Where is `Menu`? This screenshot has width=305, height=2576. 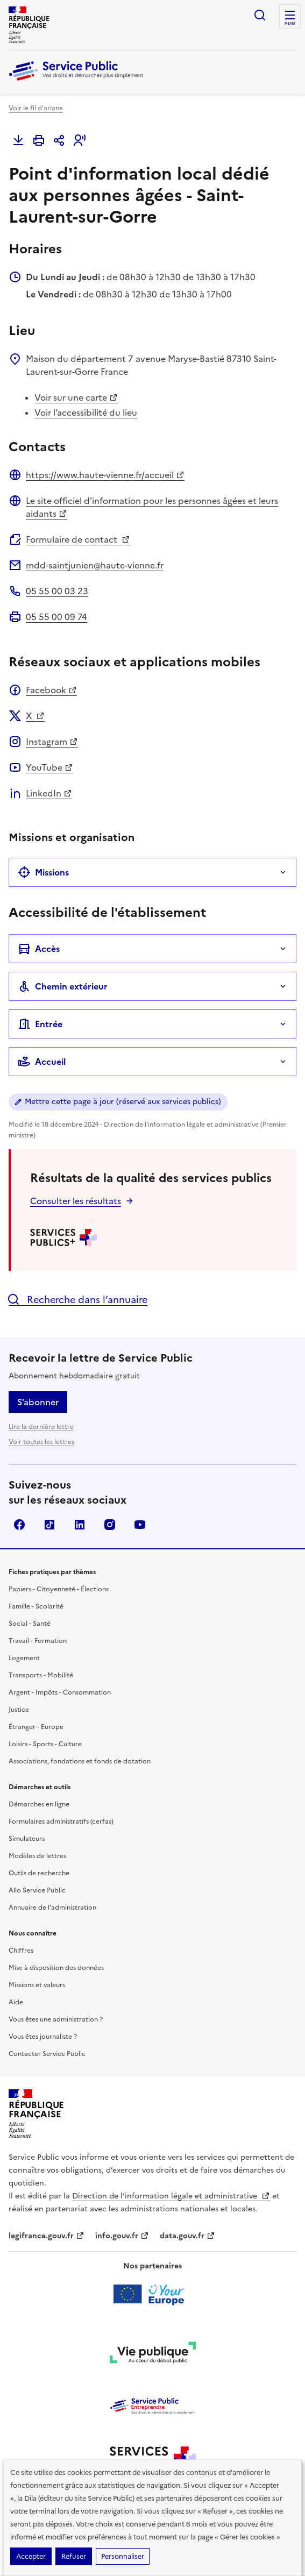 Menu is located at coordinates (290, 23).